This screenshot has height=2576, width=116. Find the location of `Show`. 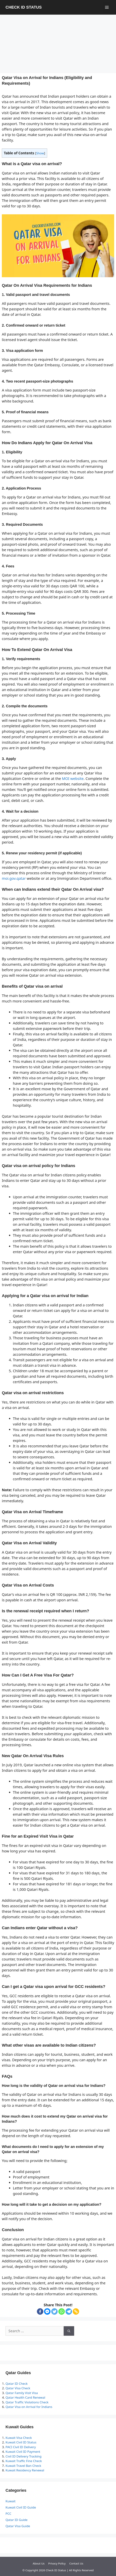

Show is located at coordinates (40, 153).